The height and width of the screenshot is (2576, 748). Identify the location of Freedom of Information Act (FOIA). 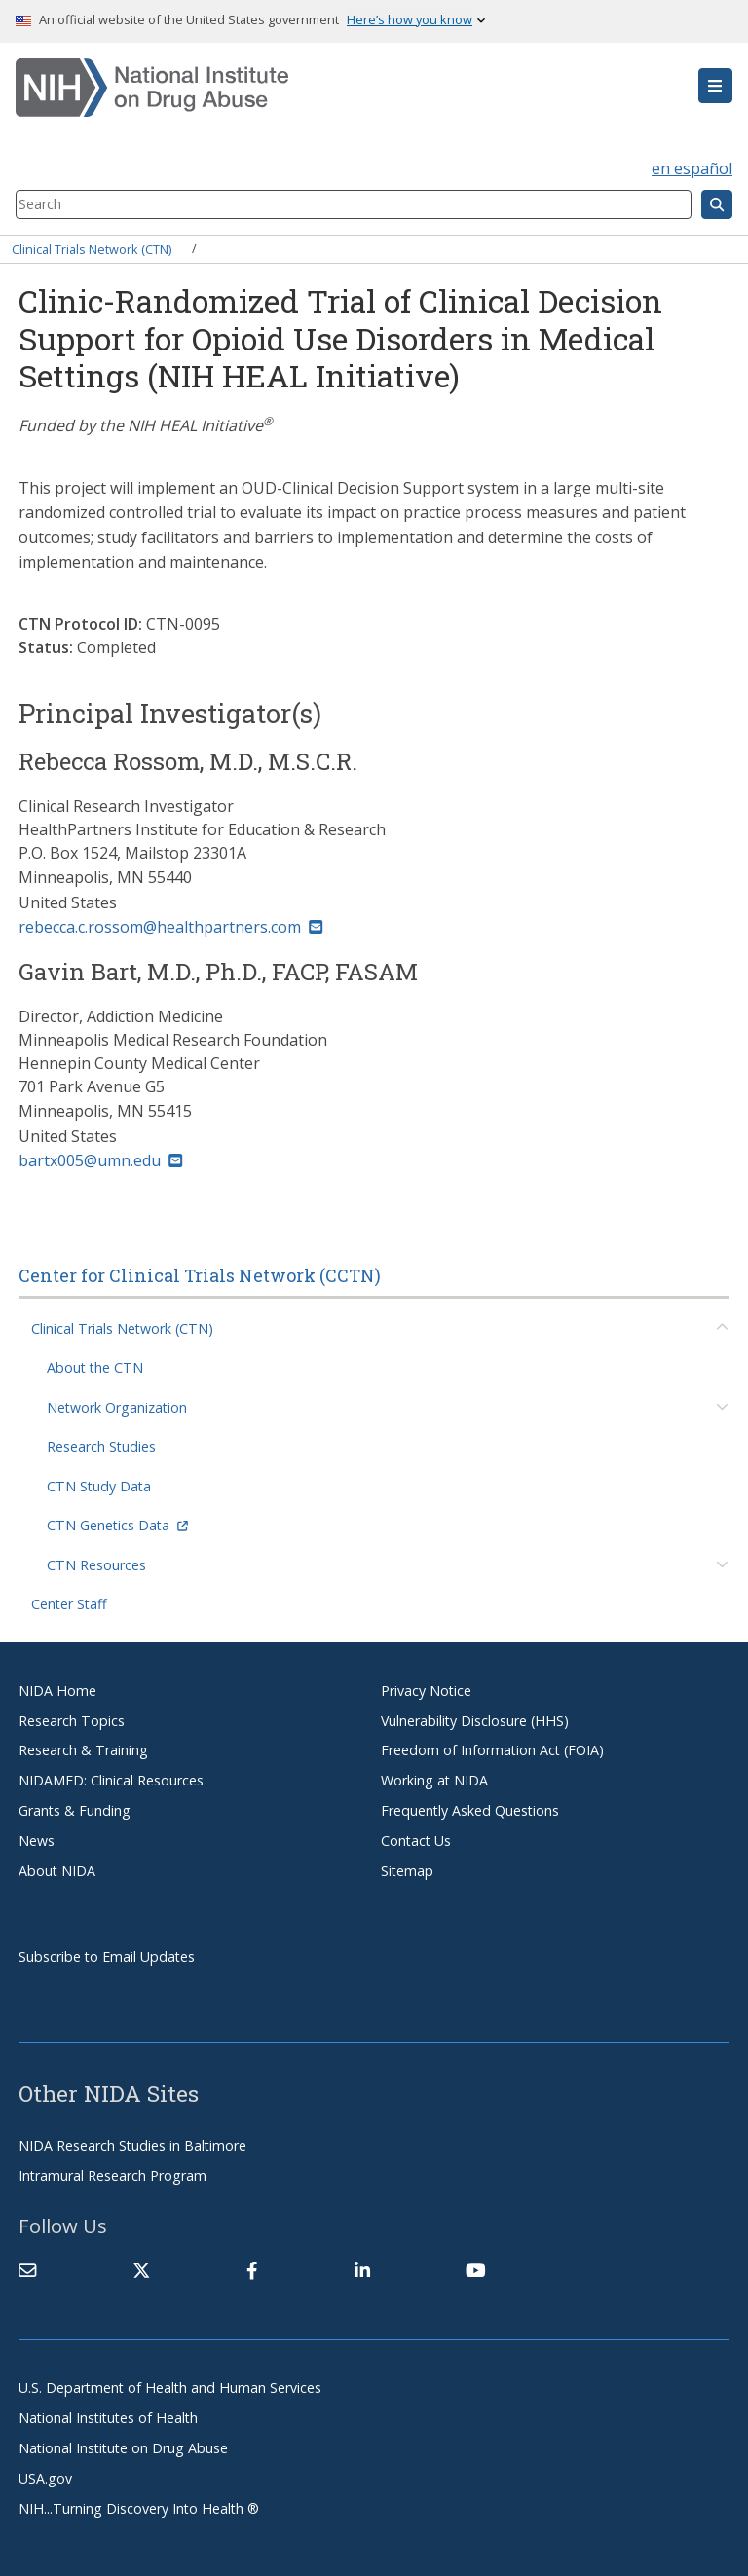
(492, 1750).